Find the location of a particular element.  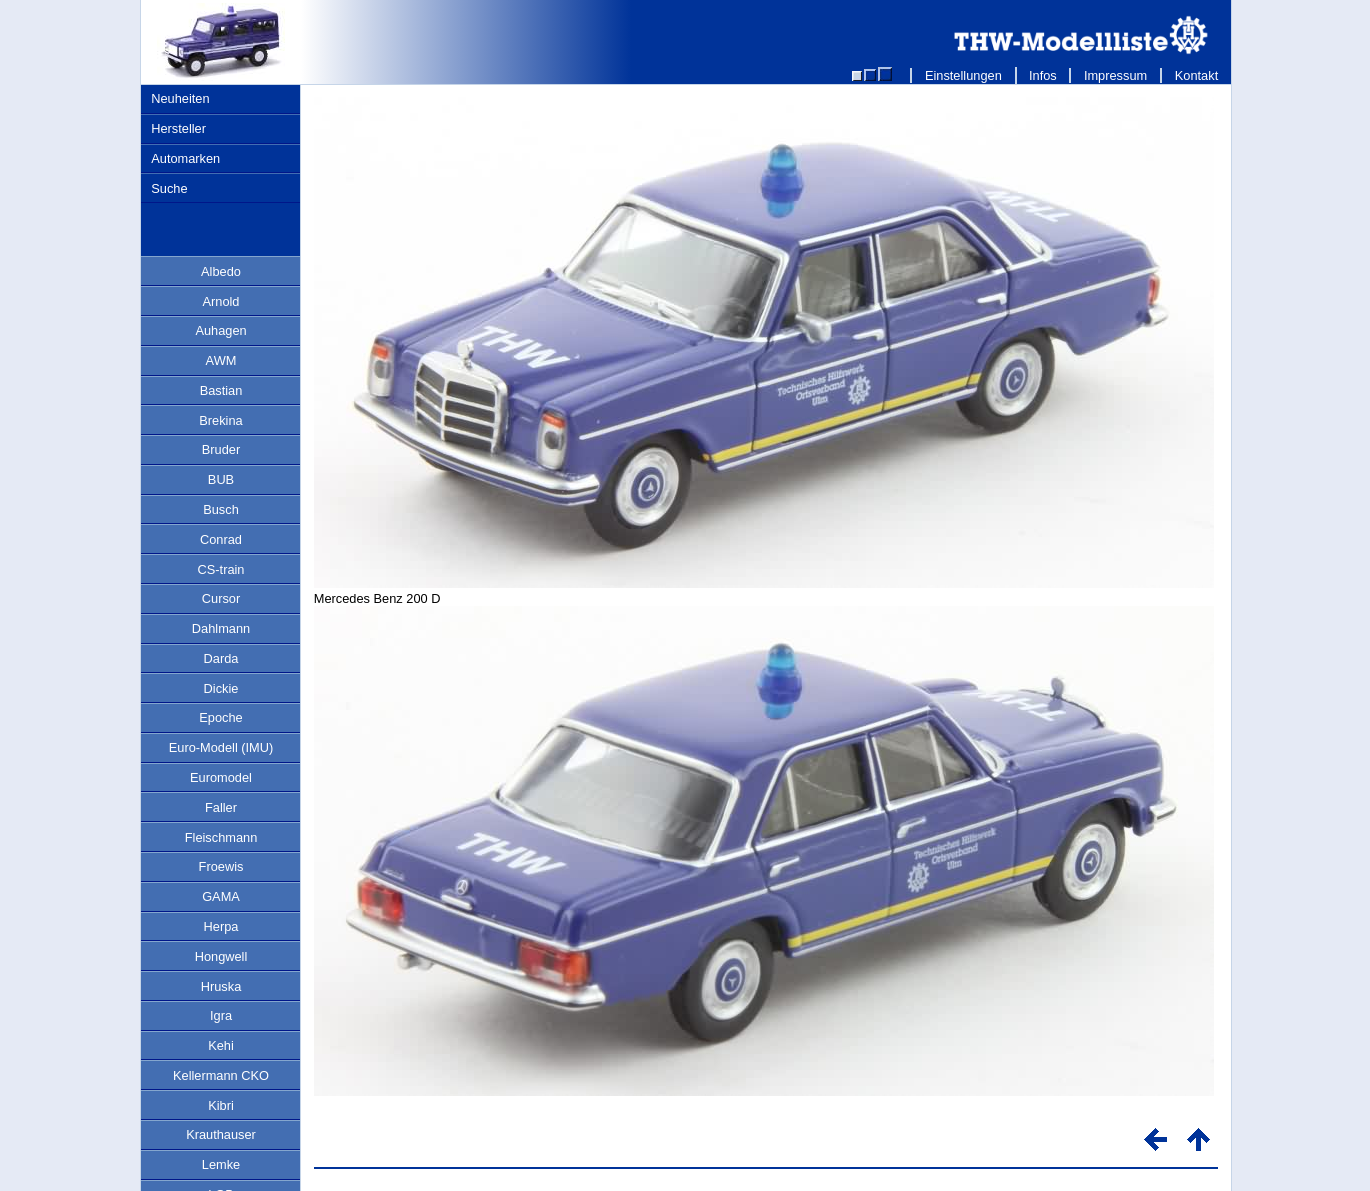

Conrad is located at coordinates (221, 539).